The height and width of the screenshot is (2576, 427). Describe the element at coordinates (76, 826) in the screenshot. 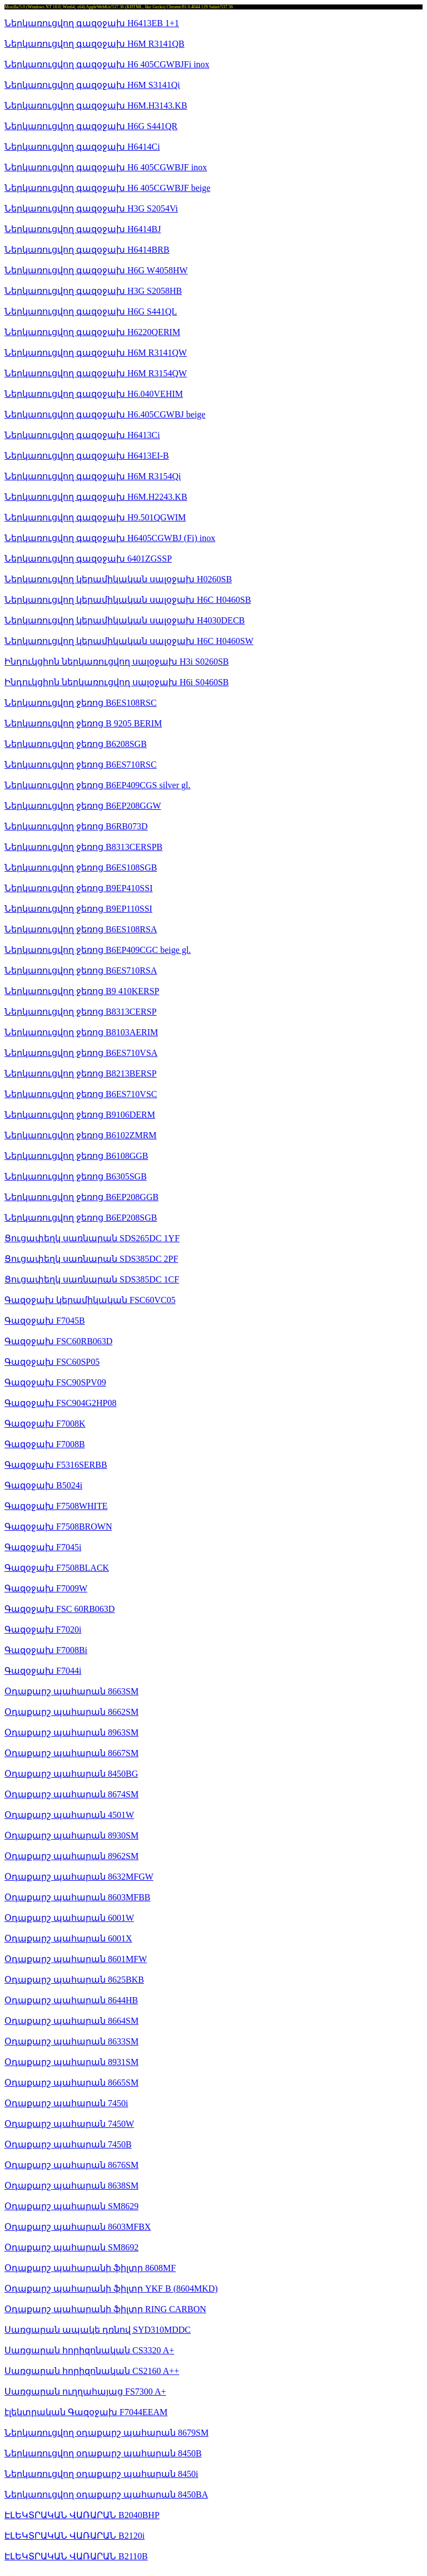

I see `Ներկառուցվող ջեռոց B6RB073D` at that location.